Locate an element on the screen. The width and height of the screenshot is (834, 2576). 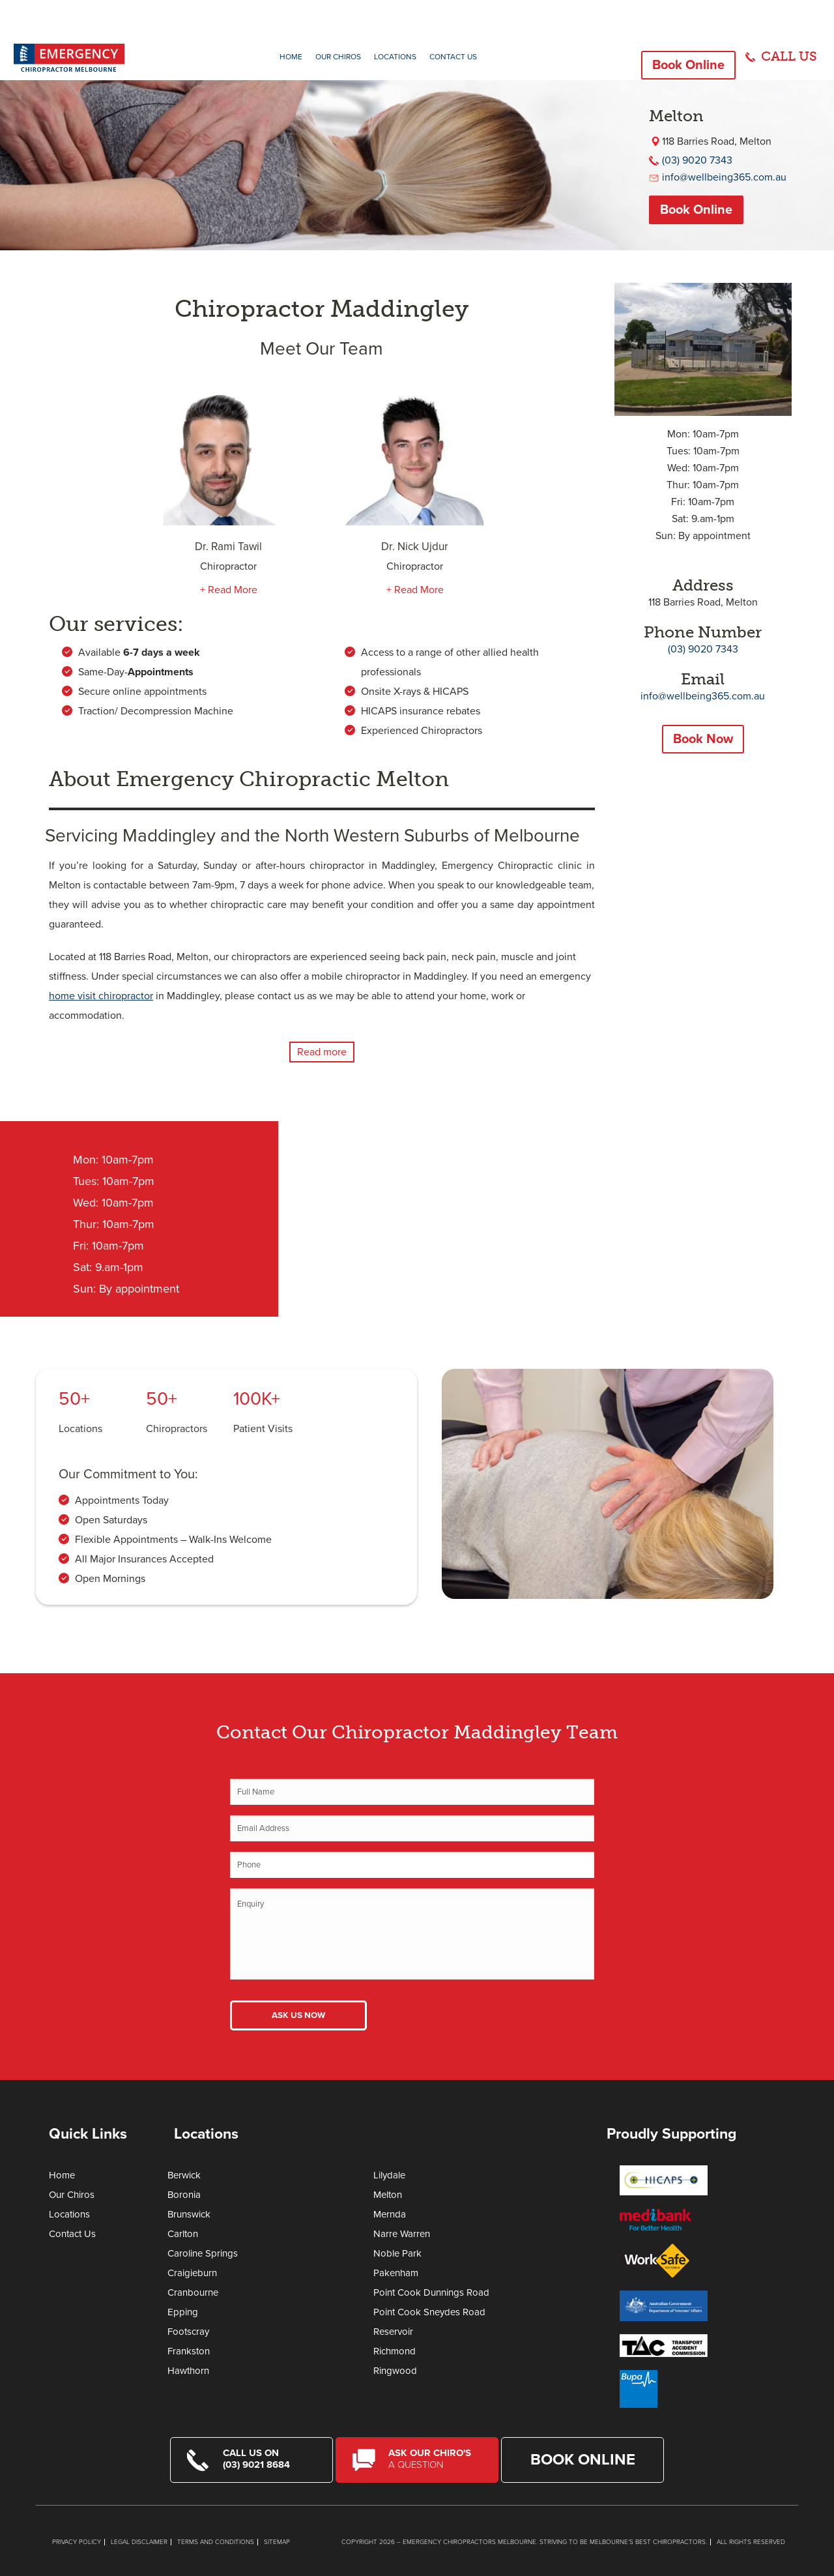
Carlton is located at coordinates (182, 2234).